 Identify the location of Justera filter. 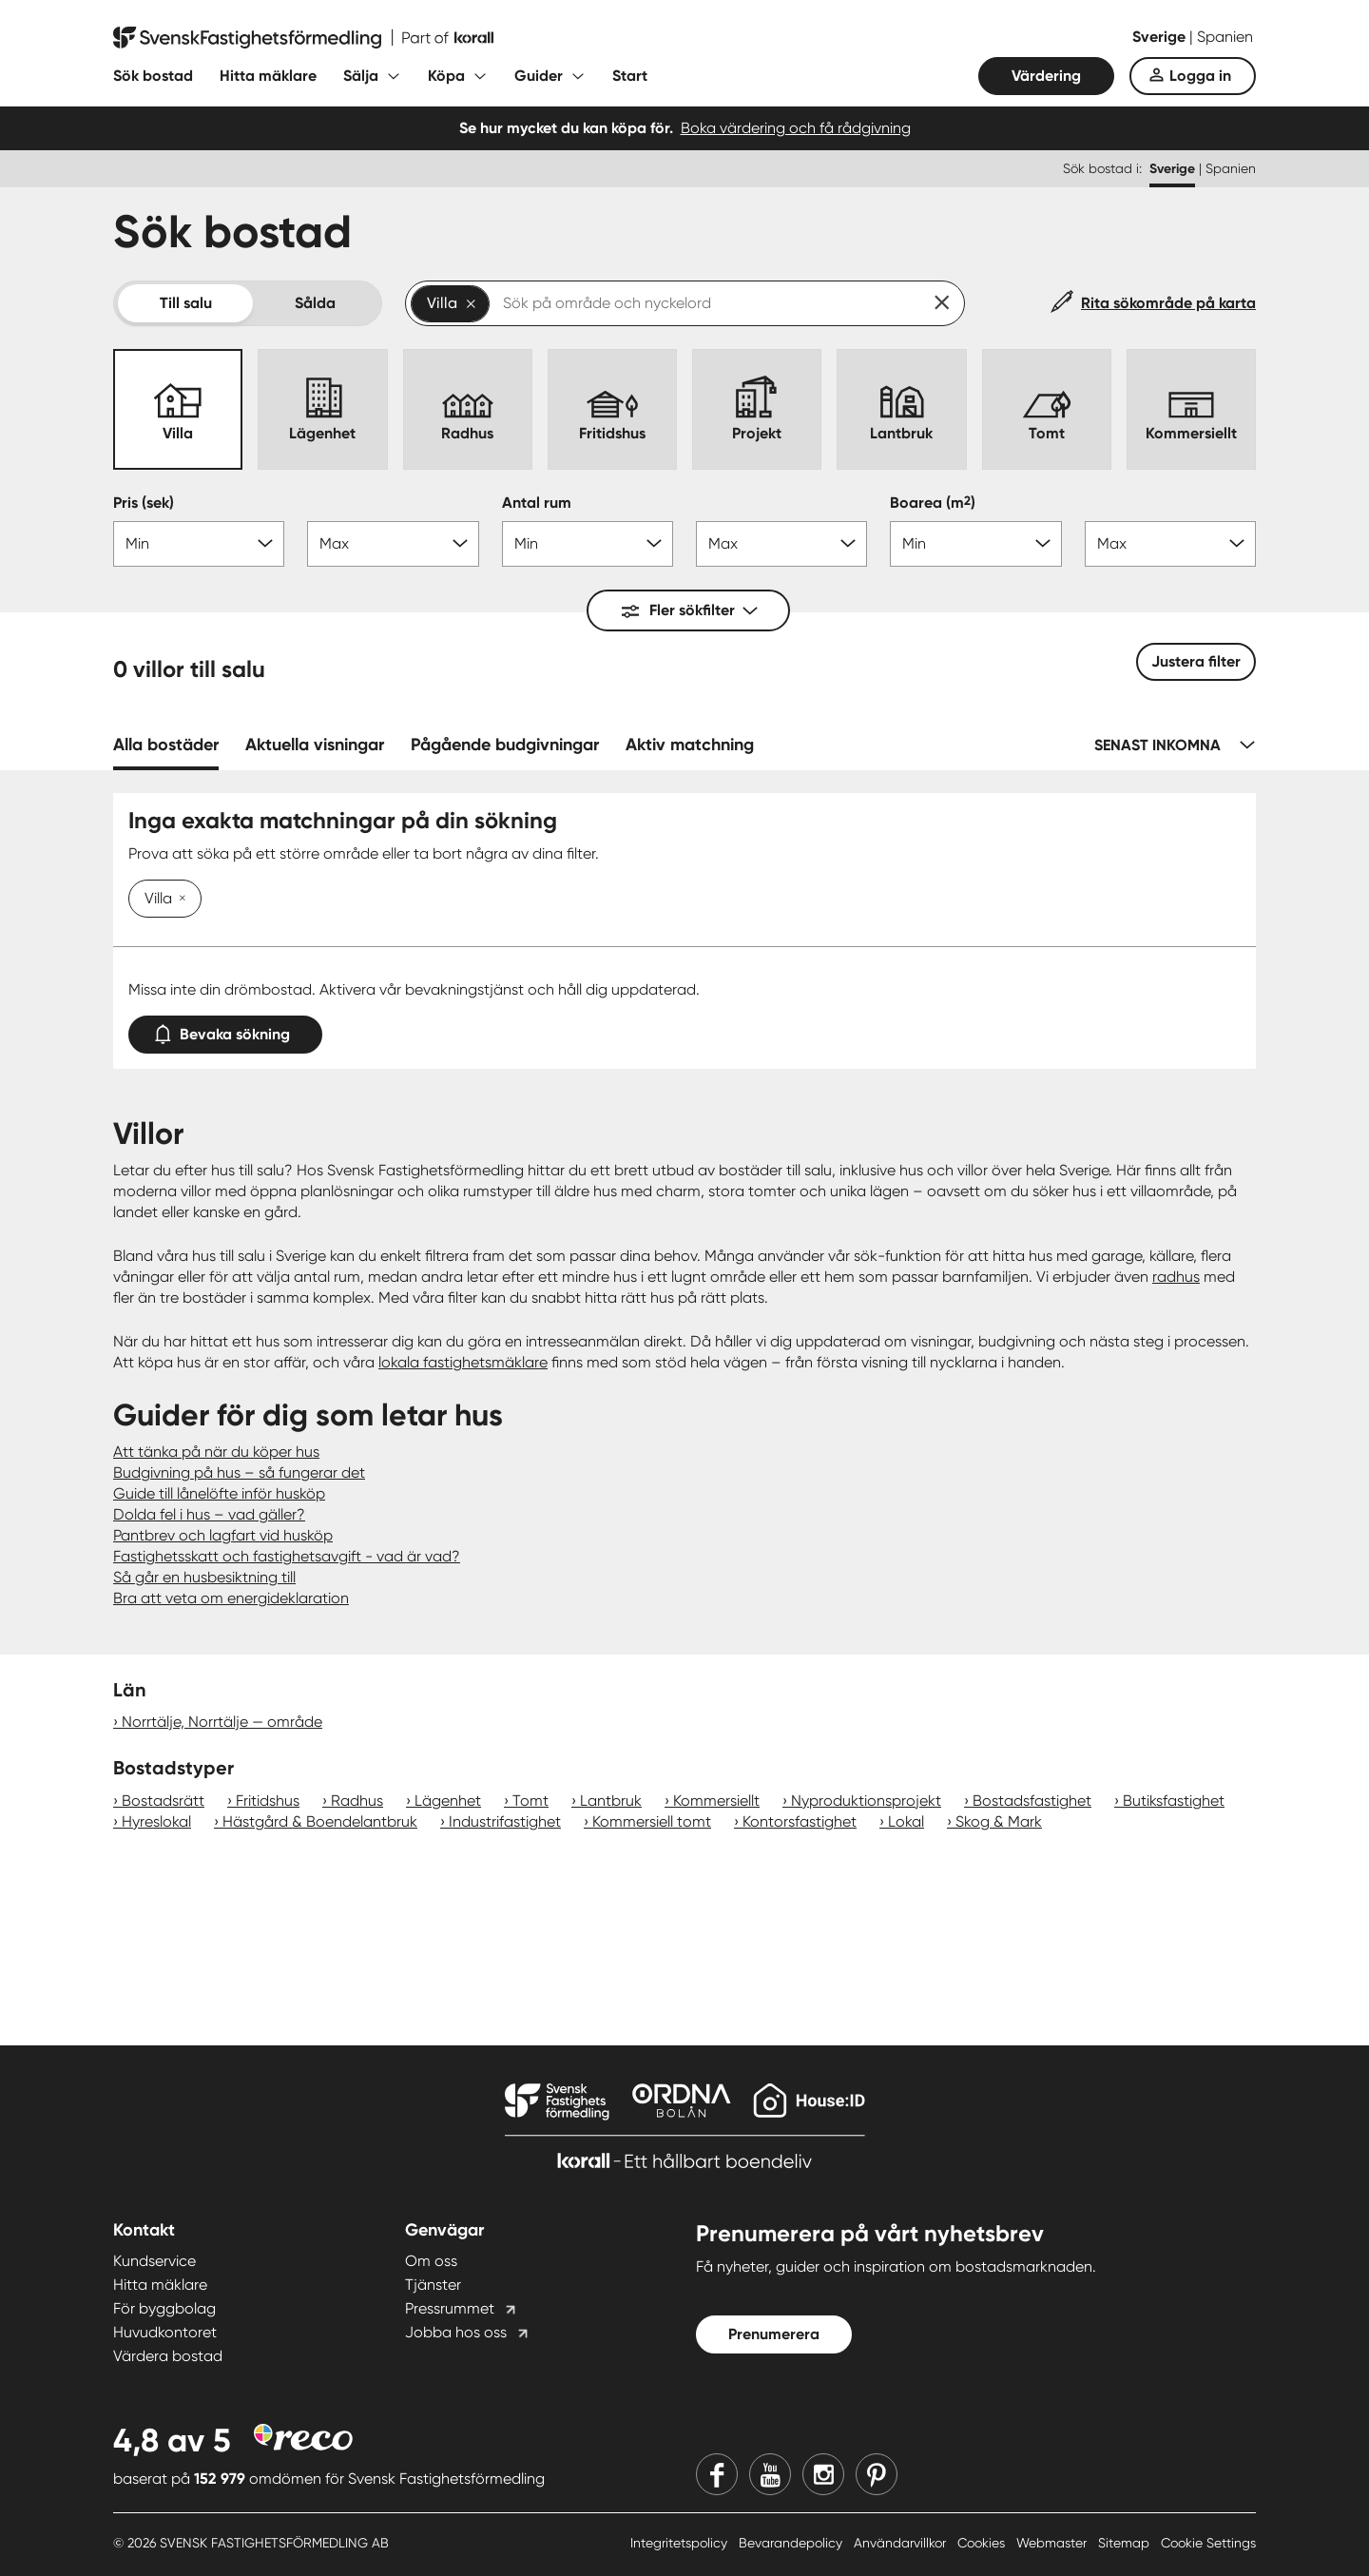
(1196, 661).